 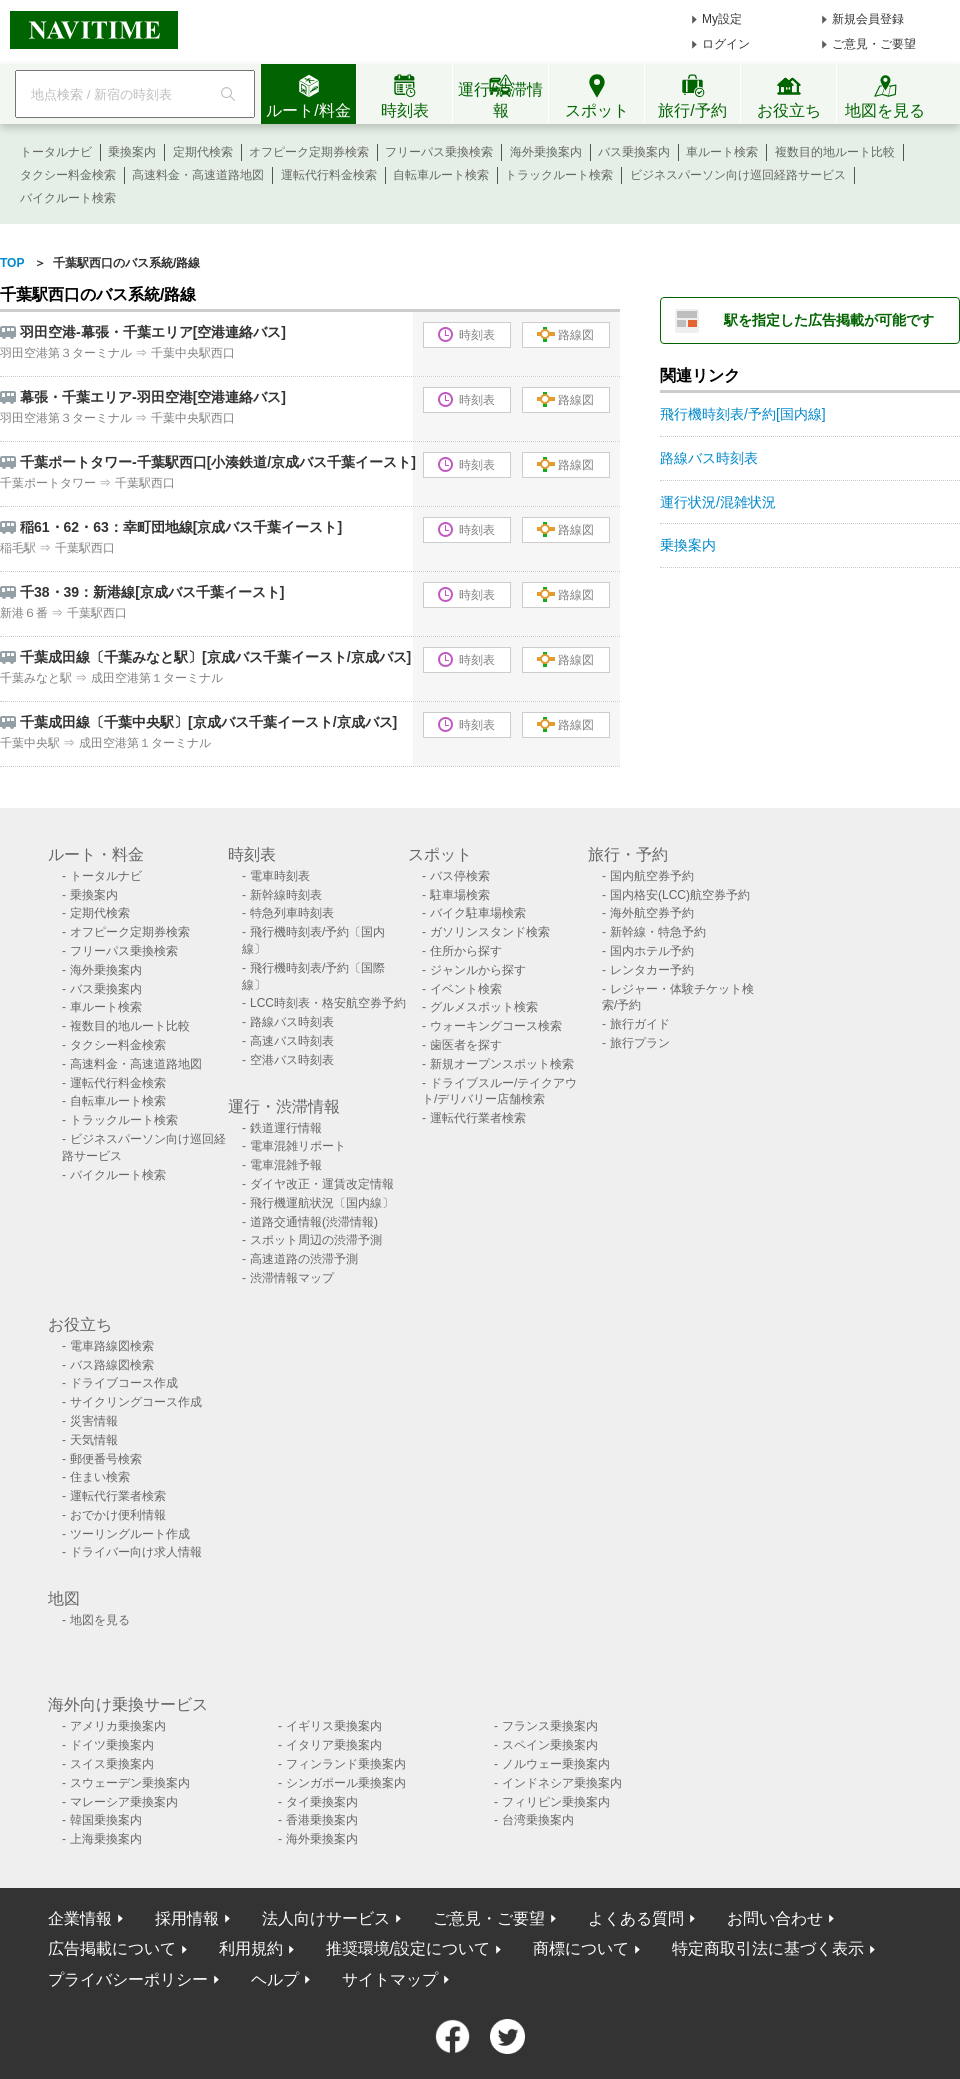 What do you see at coordinates (292, 1041) in the screenshot?
I see `高速バス時刻表` at bounding box center [292, 1041].